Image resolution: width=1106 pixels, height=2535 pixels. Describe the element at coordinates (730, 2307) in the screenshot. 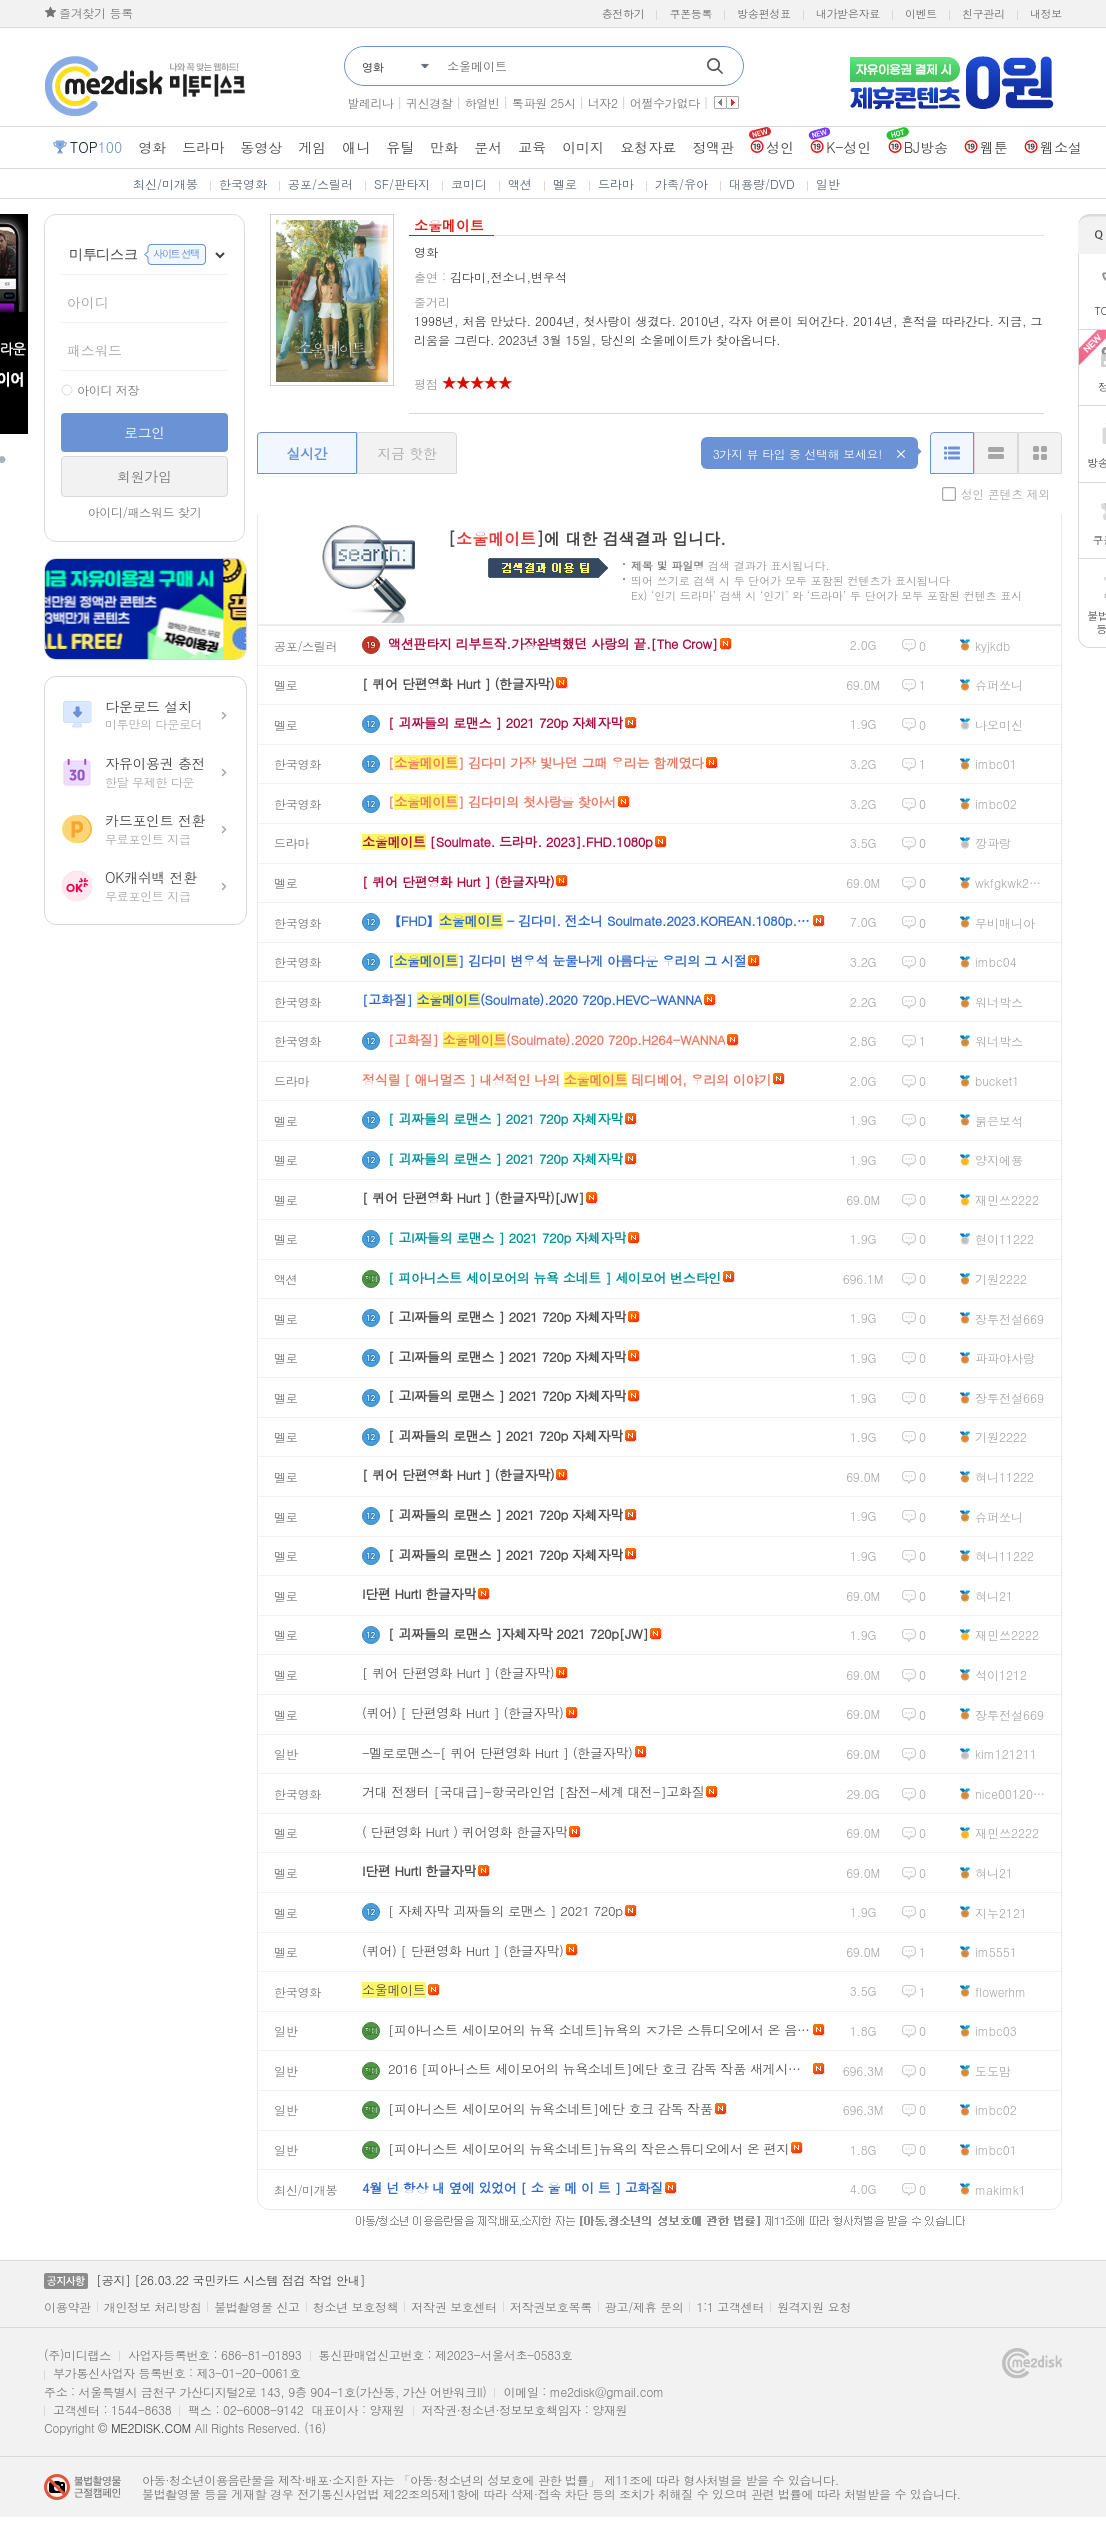

I see `1:1 고객센터` at that location.